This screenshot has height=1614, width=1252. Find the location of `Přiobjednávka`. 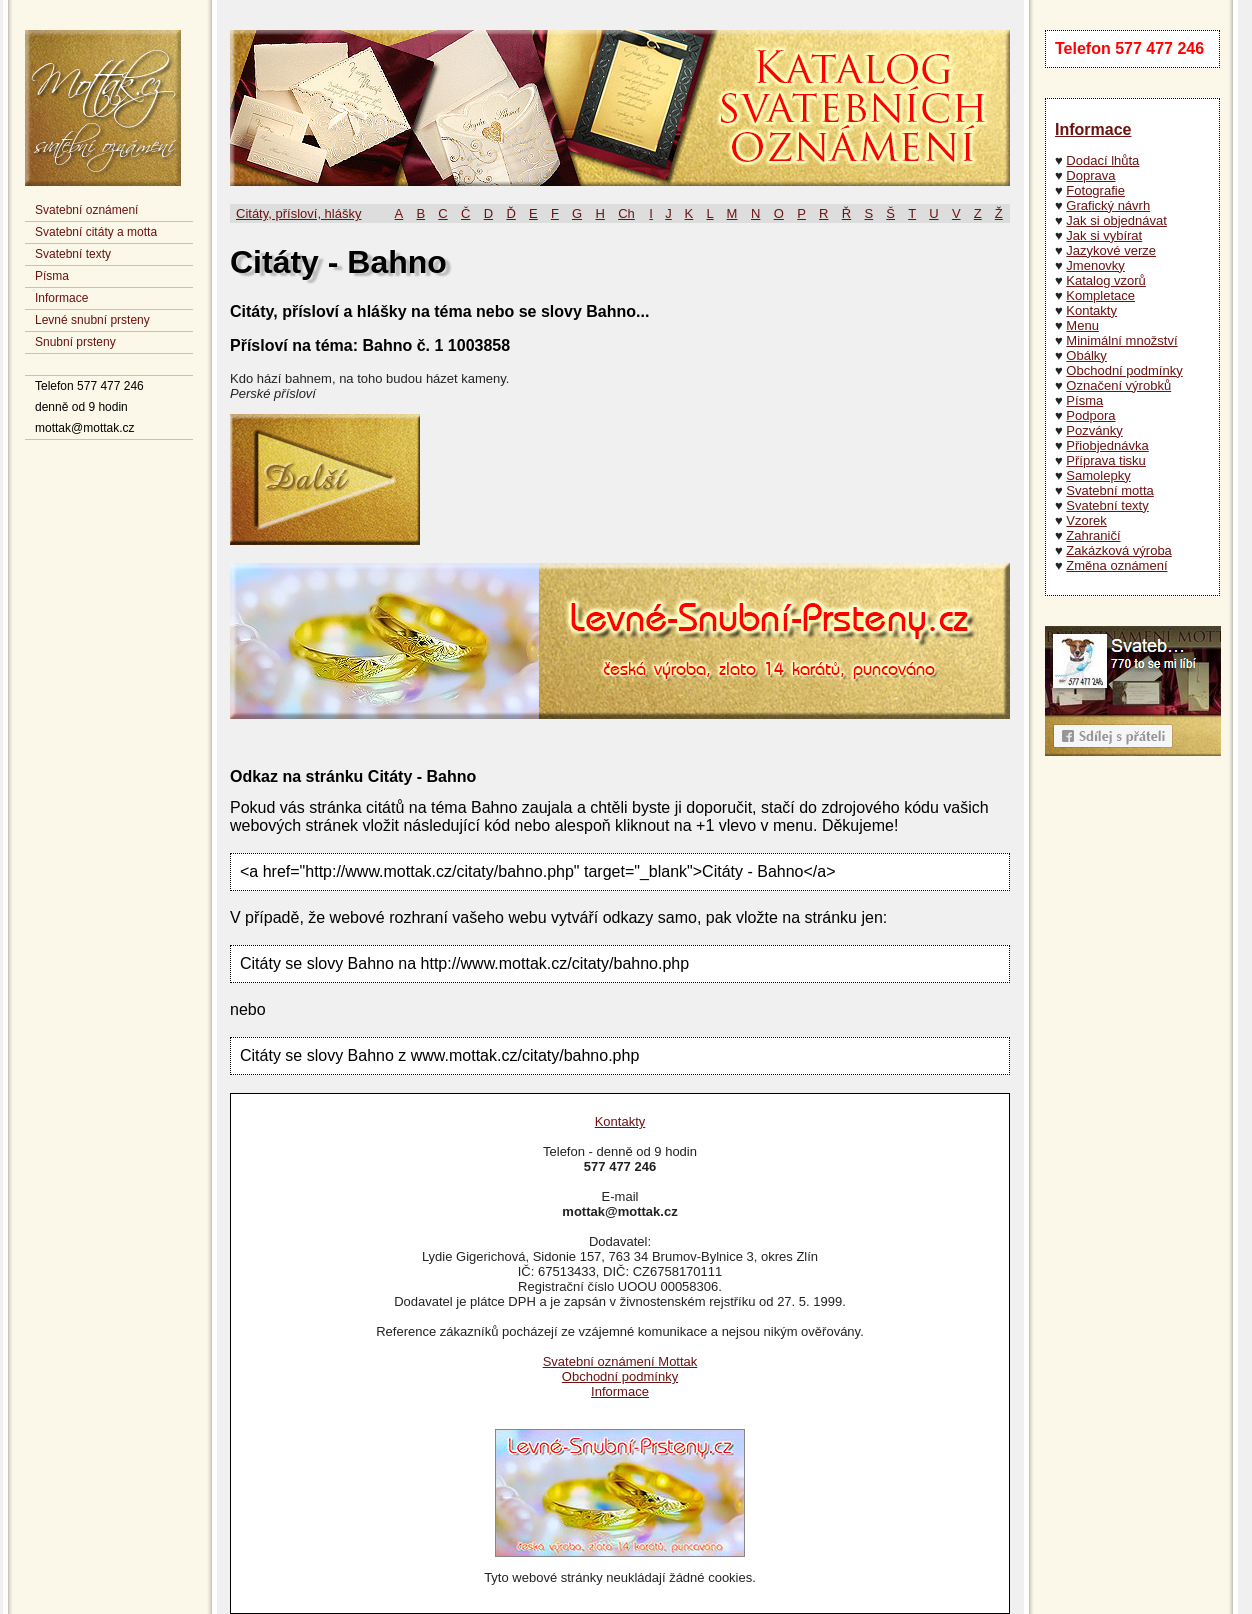

Přiobjednávka is located at coordinates (1107, 445).